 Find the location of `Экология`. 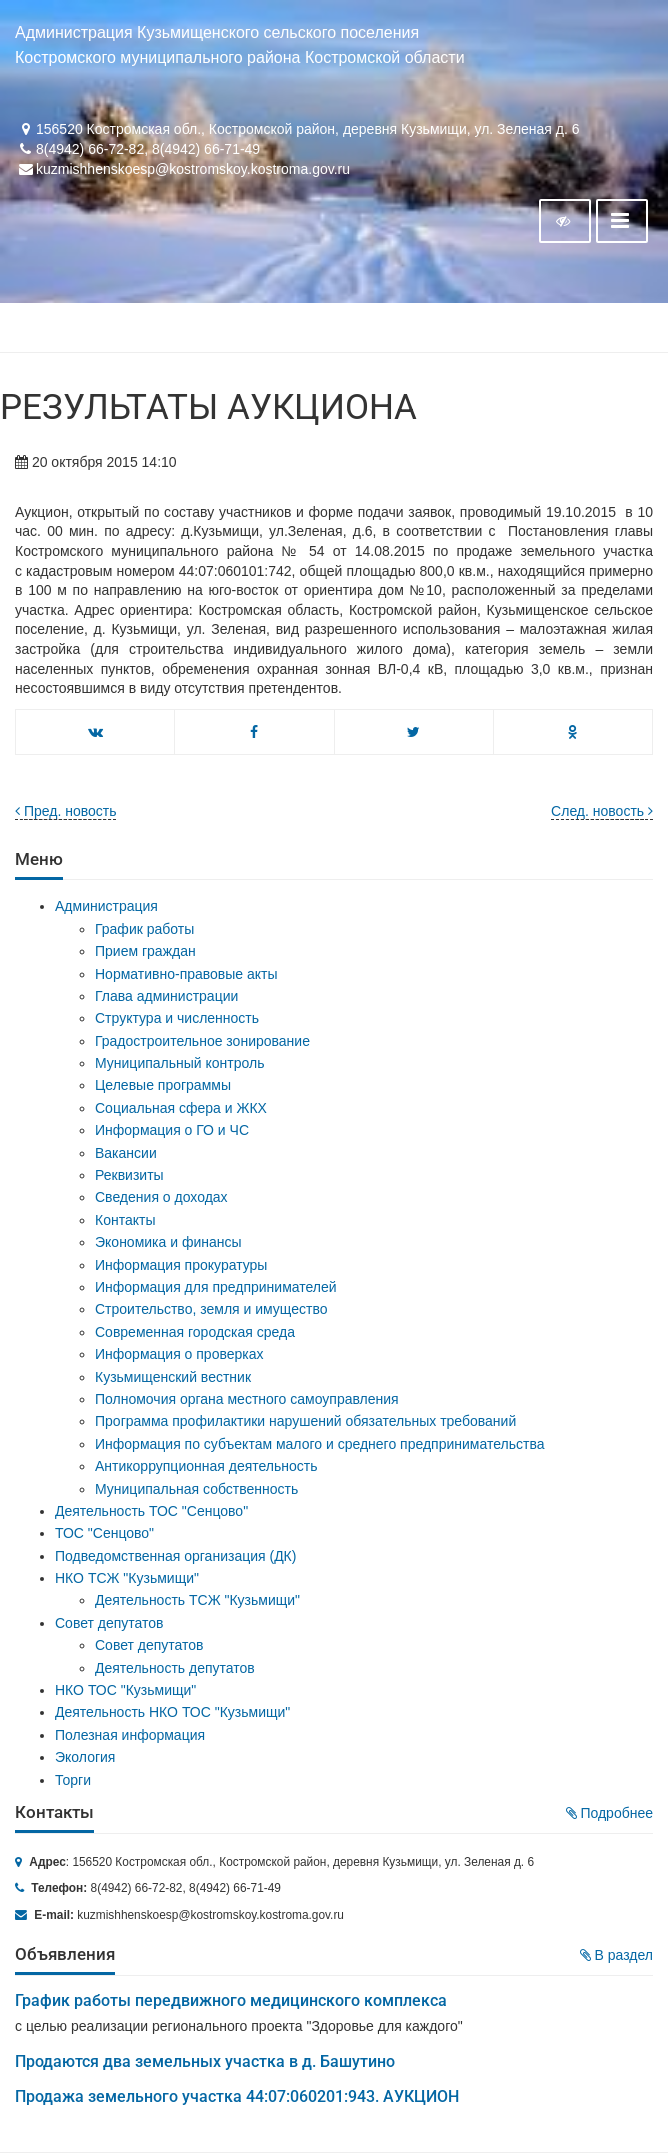

Экология is located at coordinates (85, 1757).